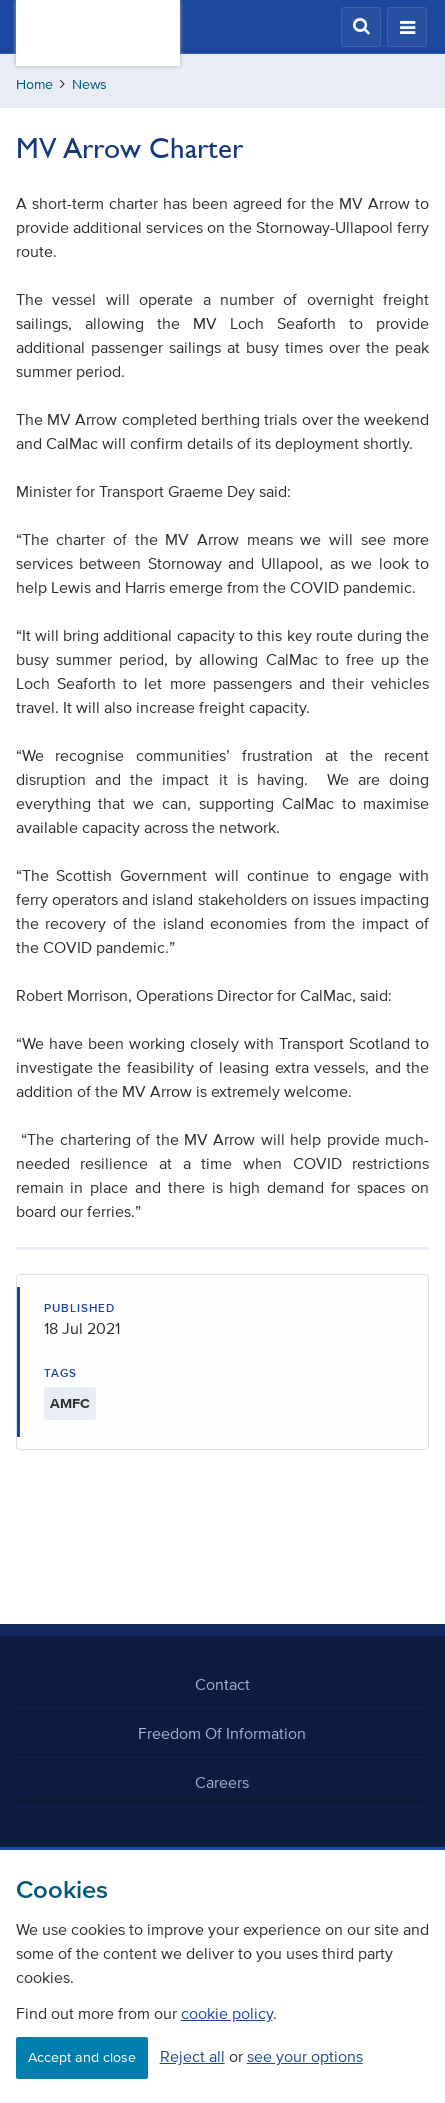  Describe the element at coordinates (222, 1782) in the screenshot. I see `Careers` at that location.